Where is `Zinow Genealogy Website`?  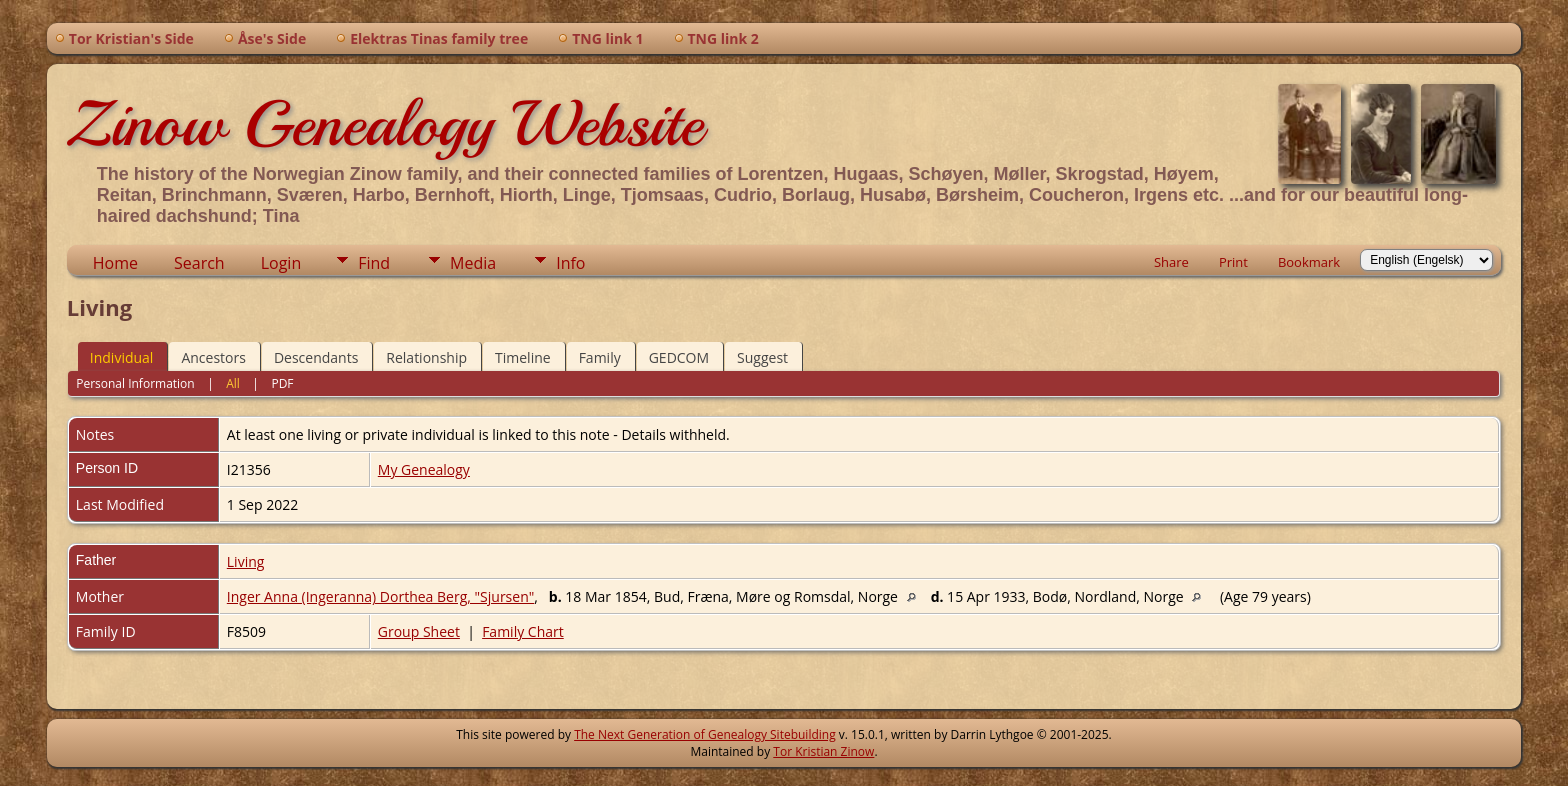
Zinow Genealogy Website is located at coordinates (385, 124).